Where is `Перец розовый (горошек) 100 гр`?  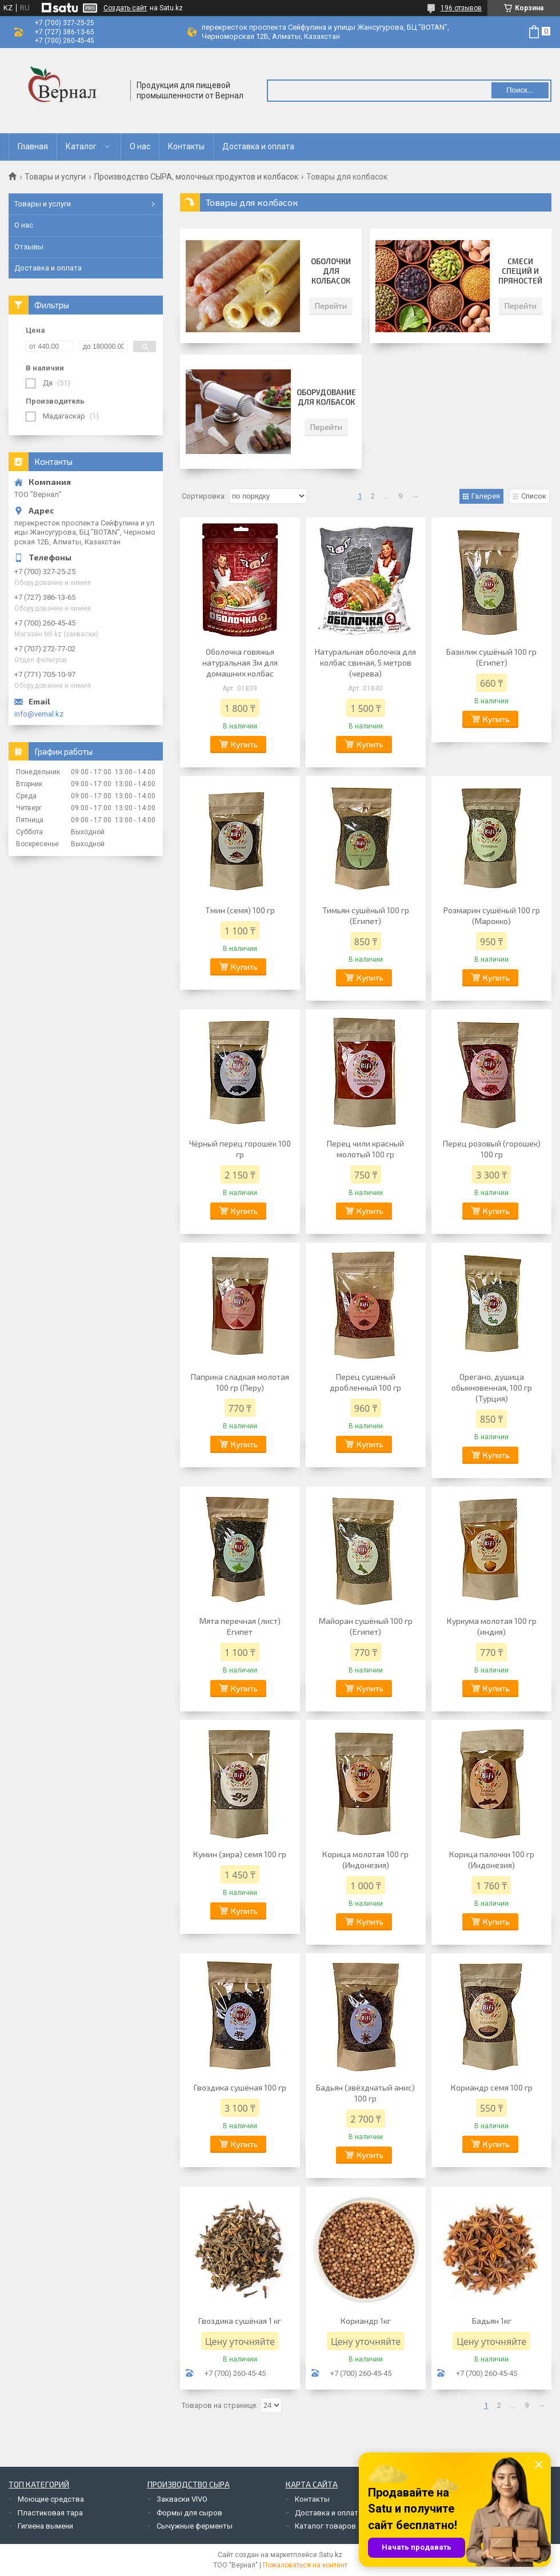 Перец розовый (горошек) 100 гр is located at coordinates (492, 1148).